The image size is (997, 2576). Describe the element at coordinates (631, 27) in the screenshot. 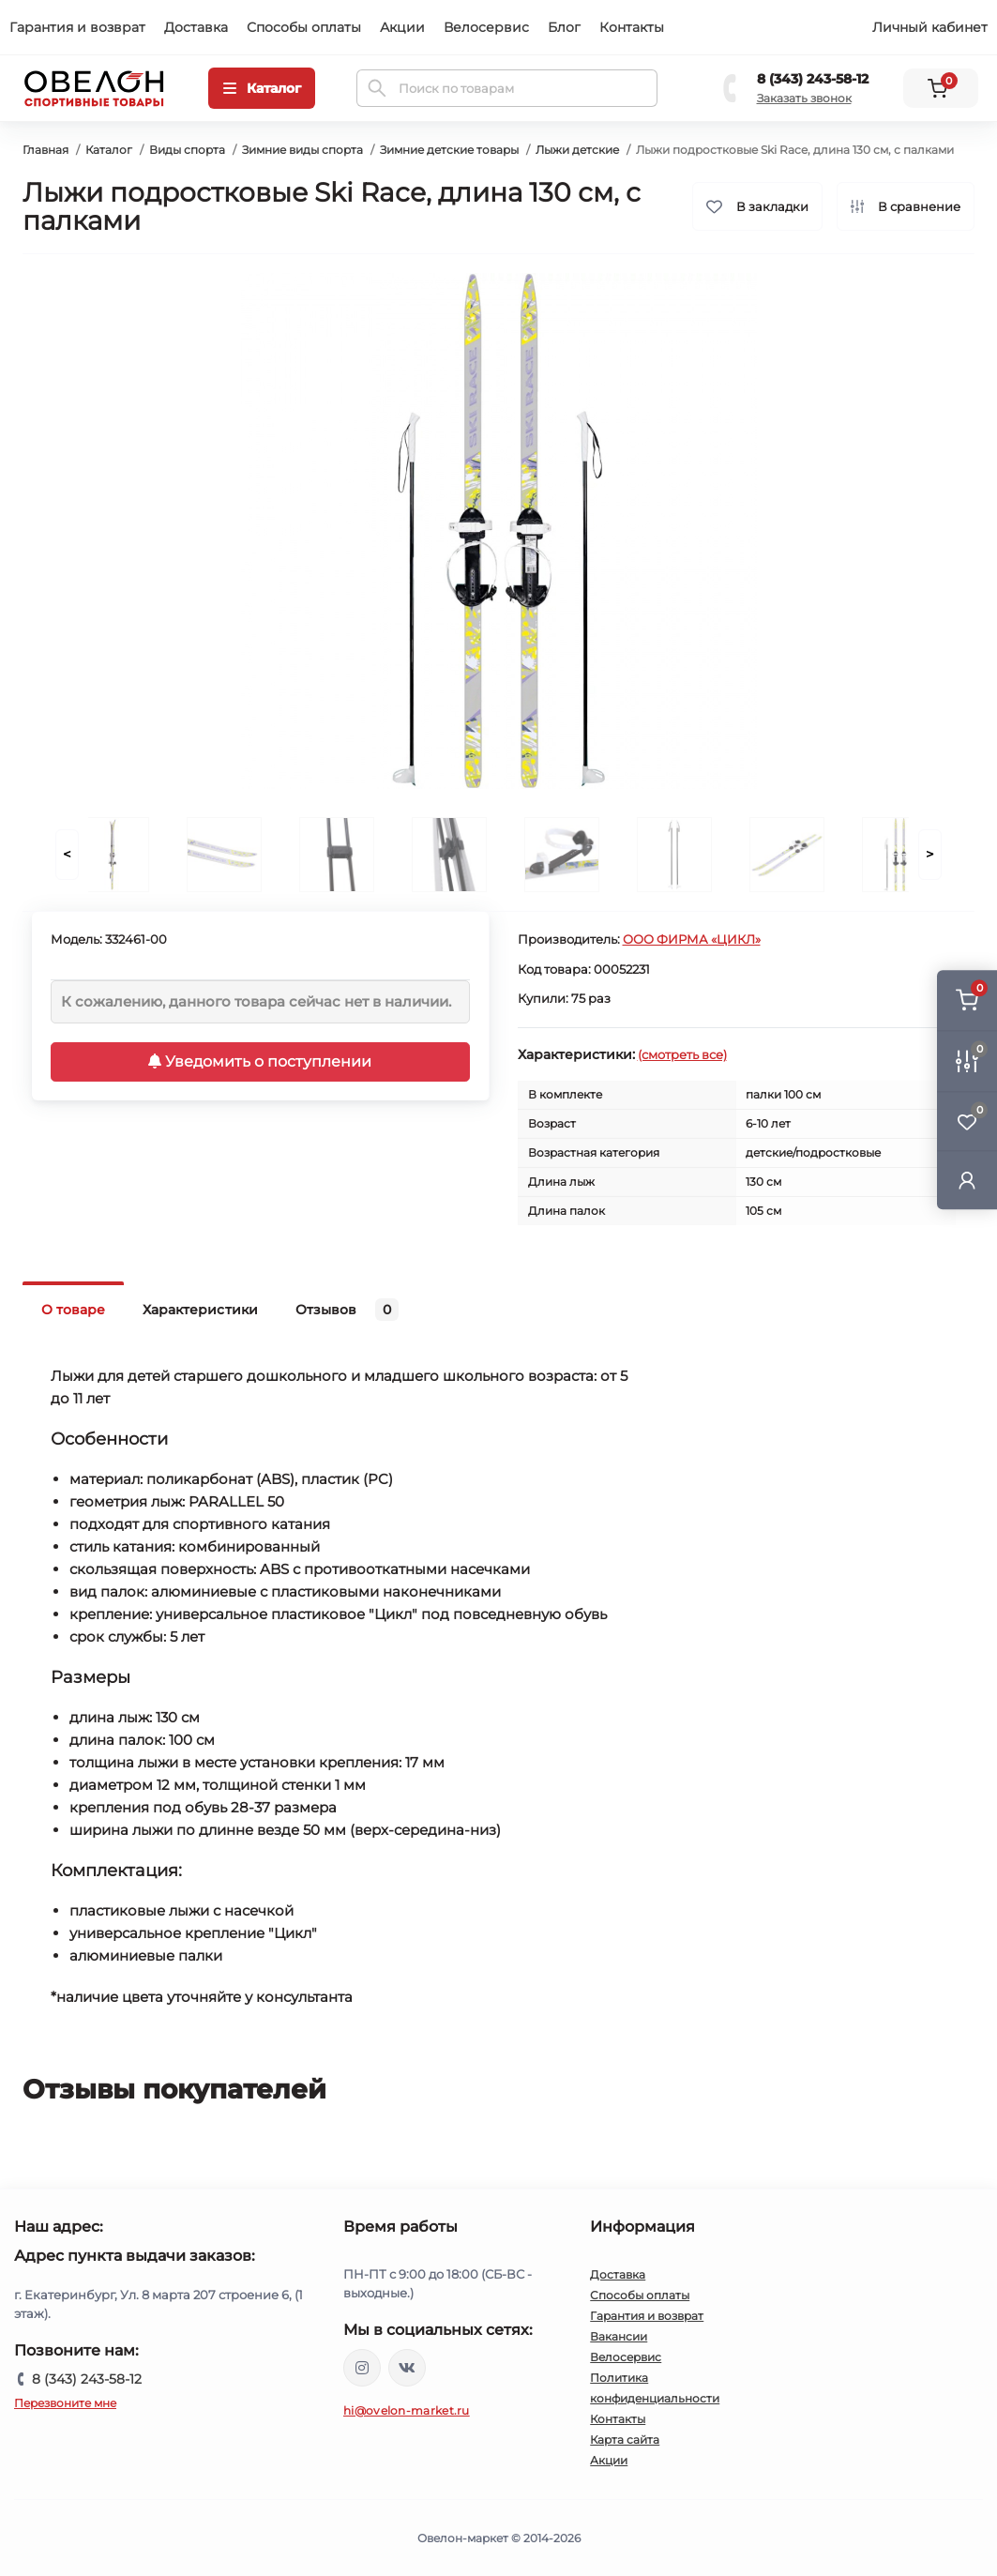

I see `Контакты` at that location.